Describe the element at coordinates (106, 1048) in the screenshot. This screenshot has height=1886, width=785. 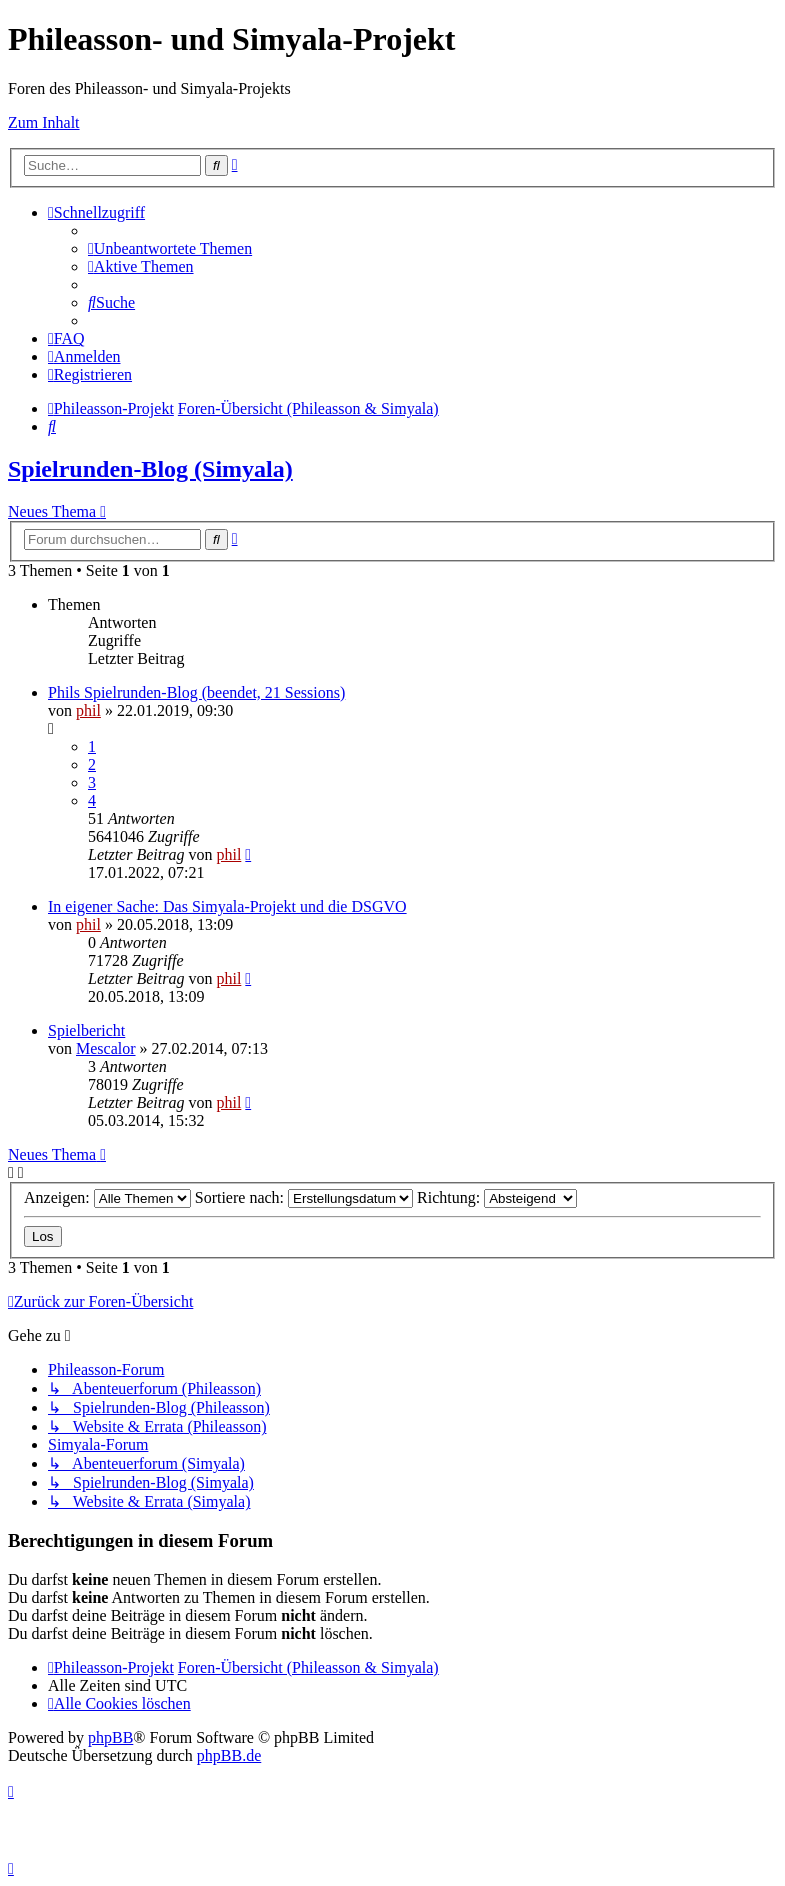
I see `Mescalor` at that location.